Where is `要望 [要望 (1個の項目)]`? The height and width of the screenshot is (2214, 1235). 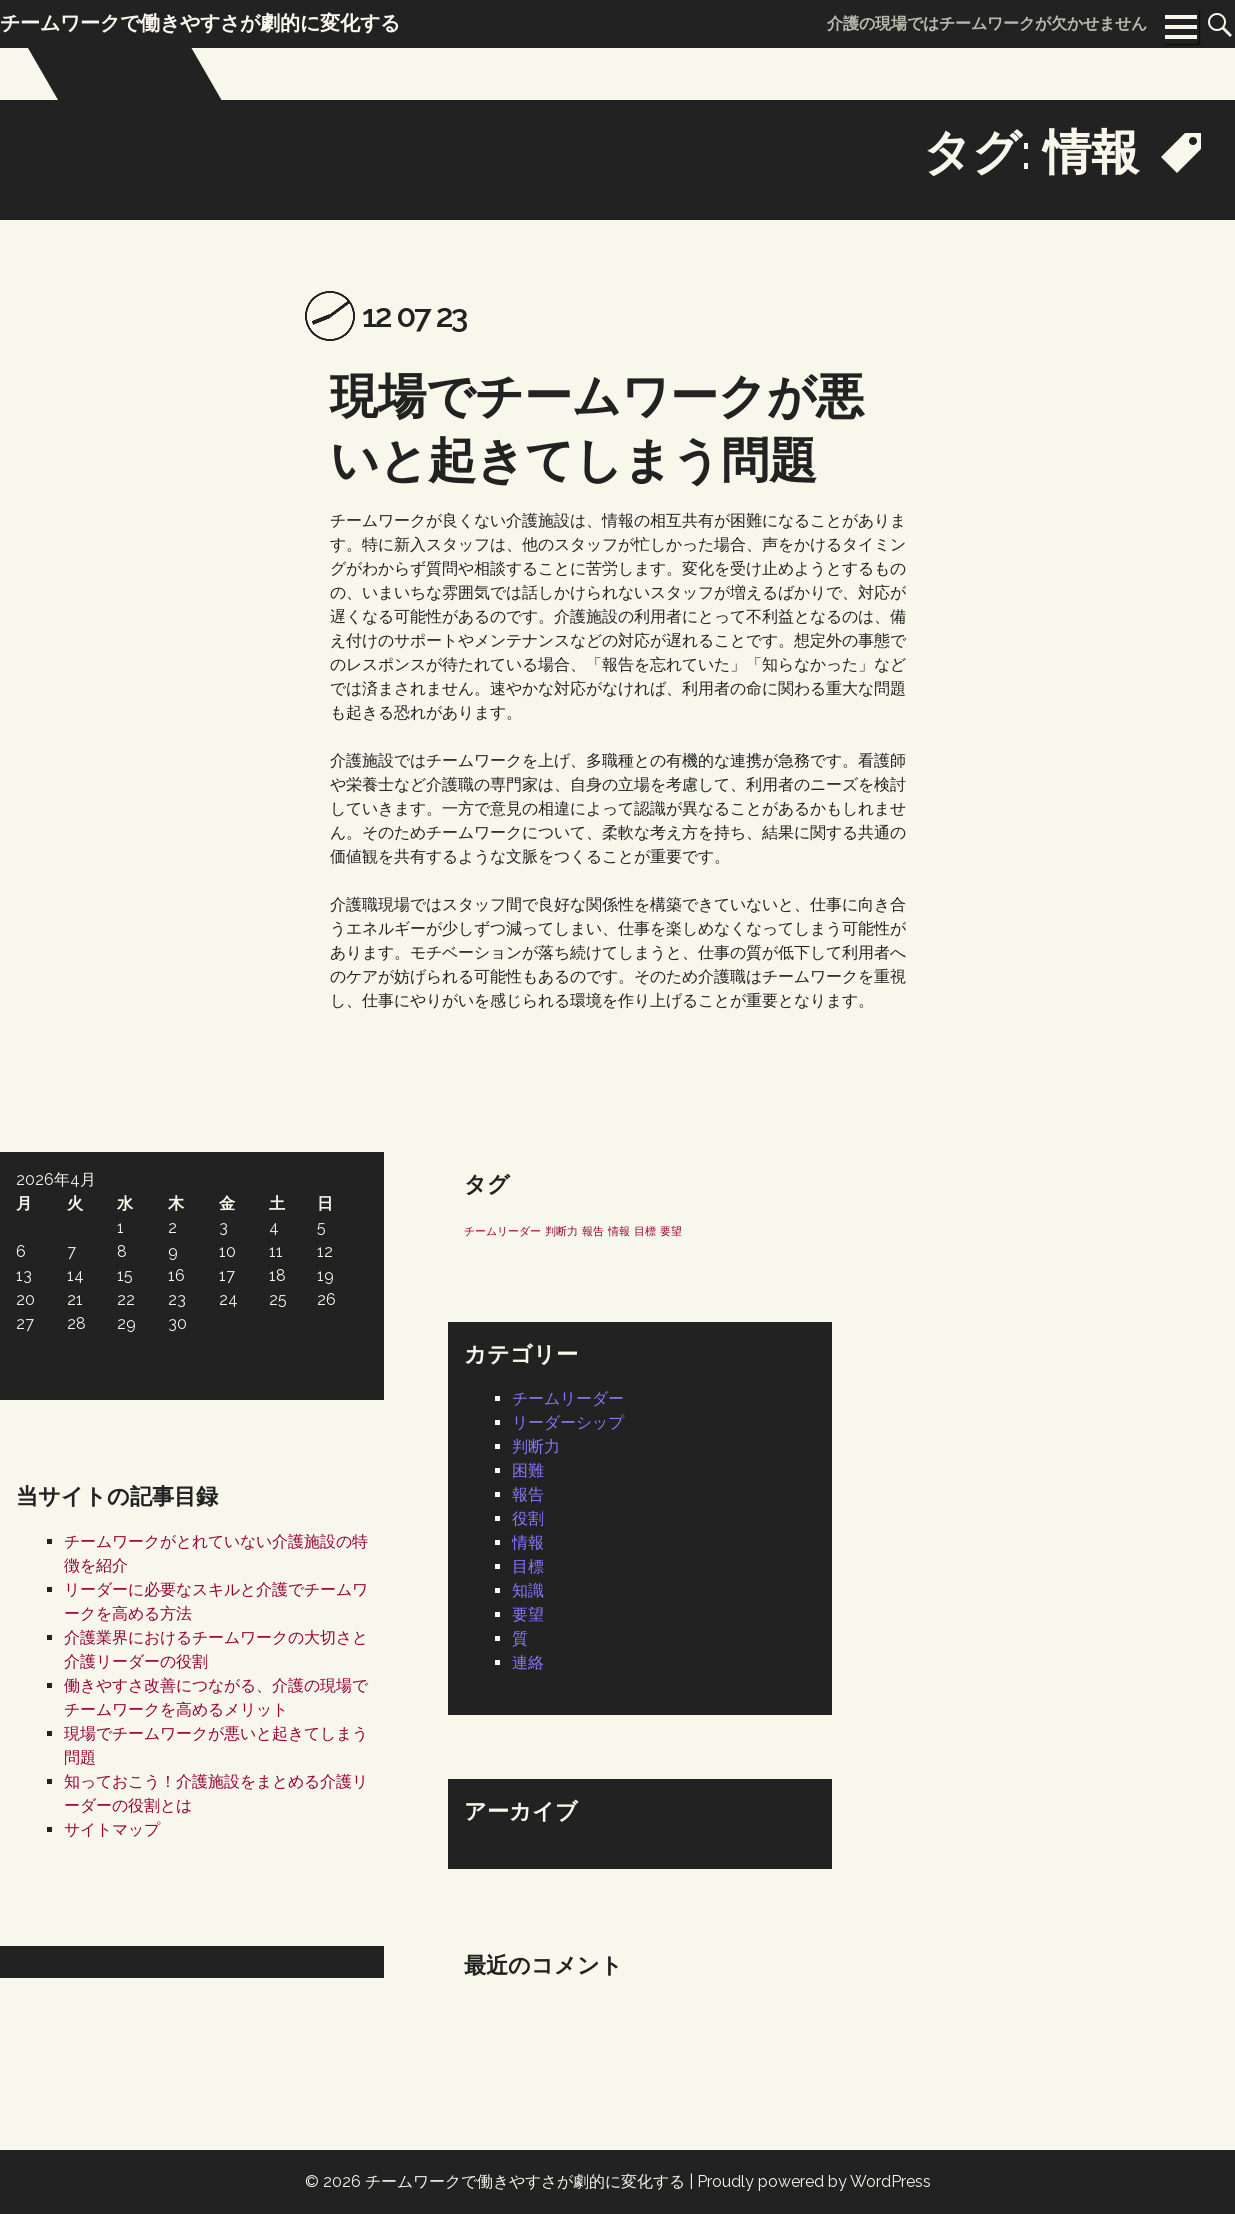
要望 [要望 (1個の項目)] is located at coordinates (671, 1231).